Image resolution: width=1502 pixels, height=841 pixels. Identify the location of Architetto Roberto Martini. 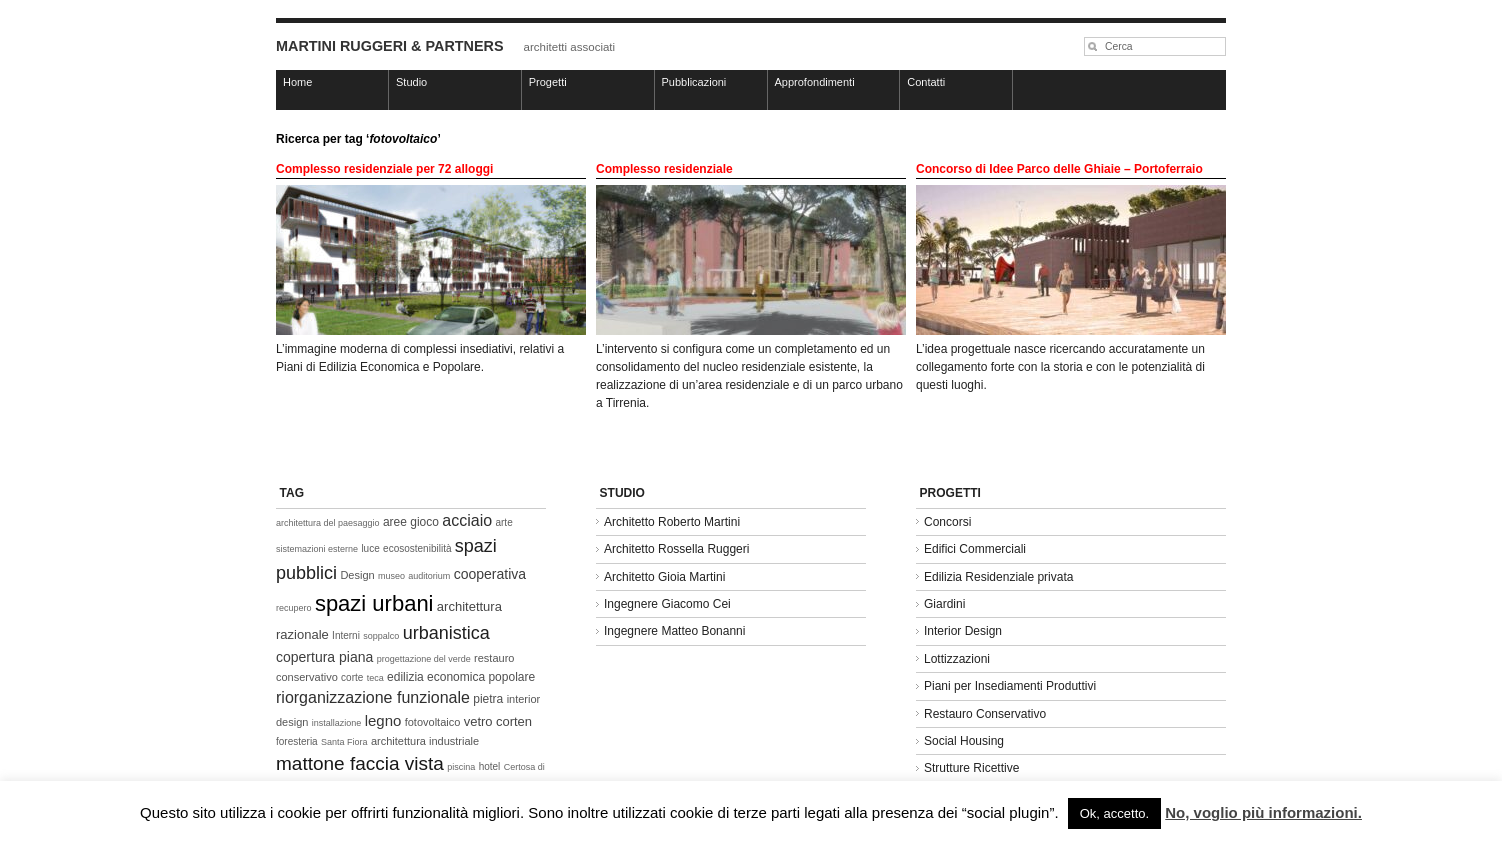
(672, 522).